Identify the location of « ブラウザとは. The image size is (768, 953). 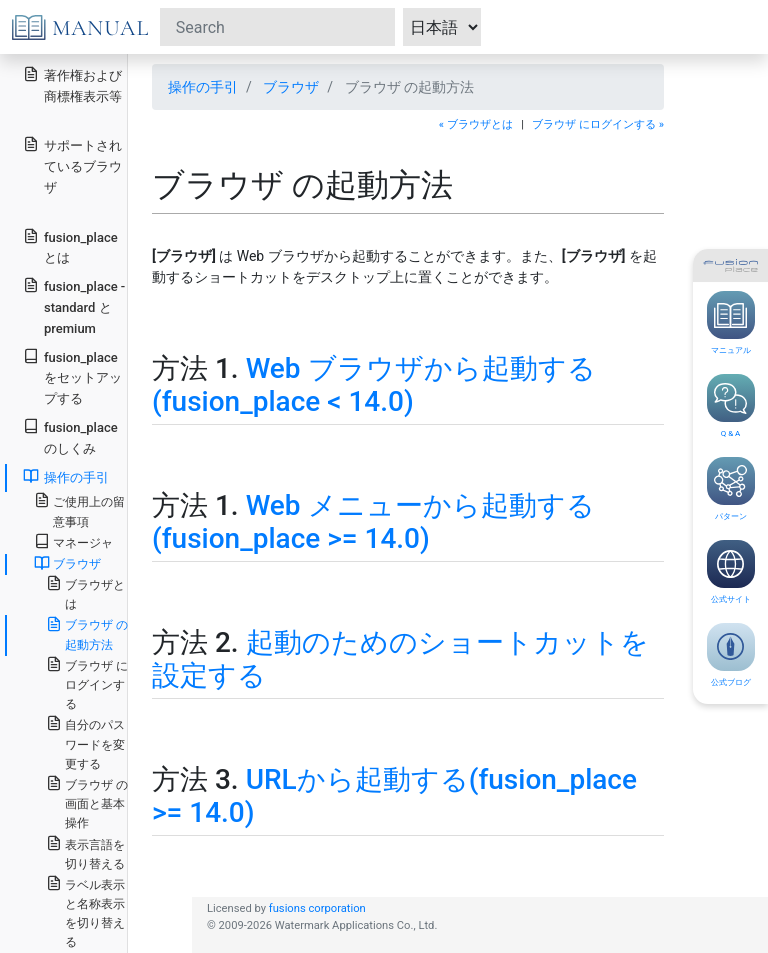
(476, 124).